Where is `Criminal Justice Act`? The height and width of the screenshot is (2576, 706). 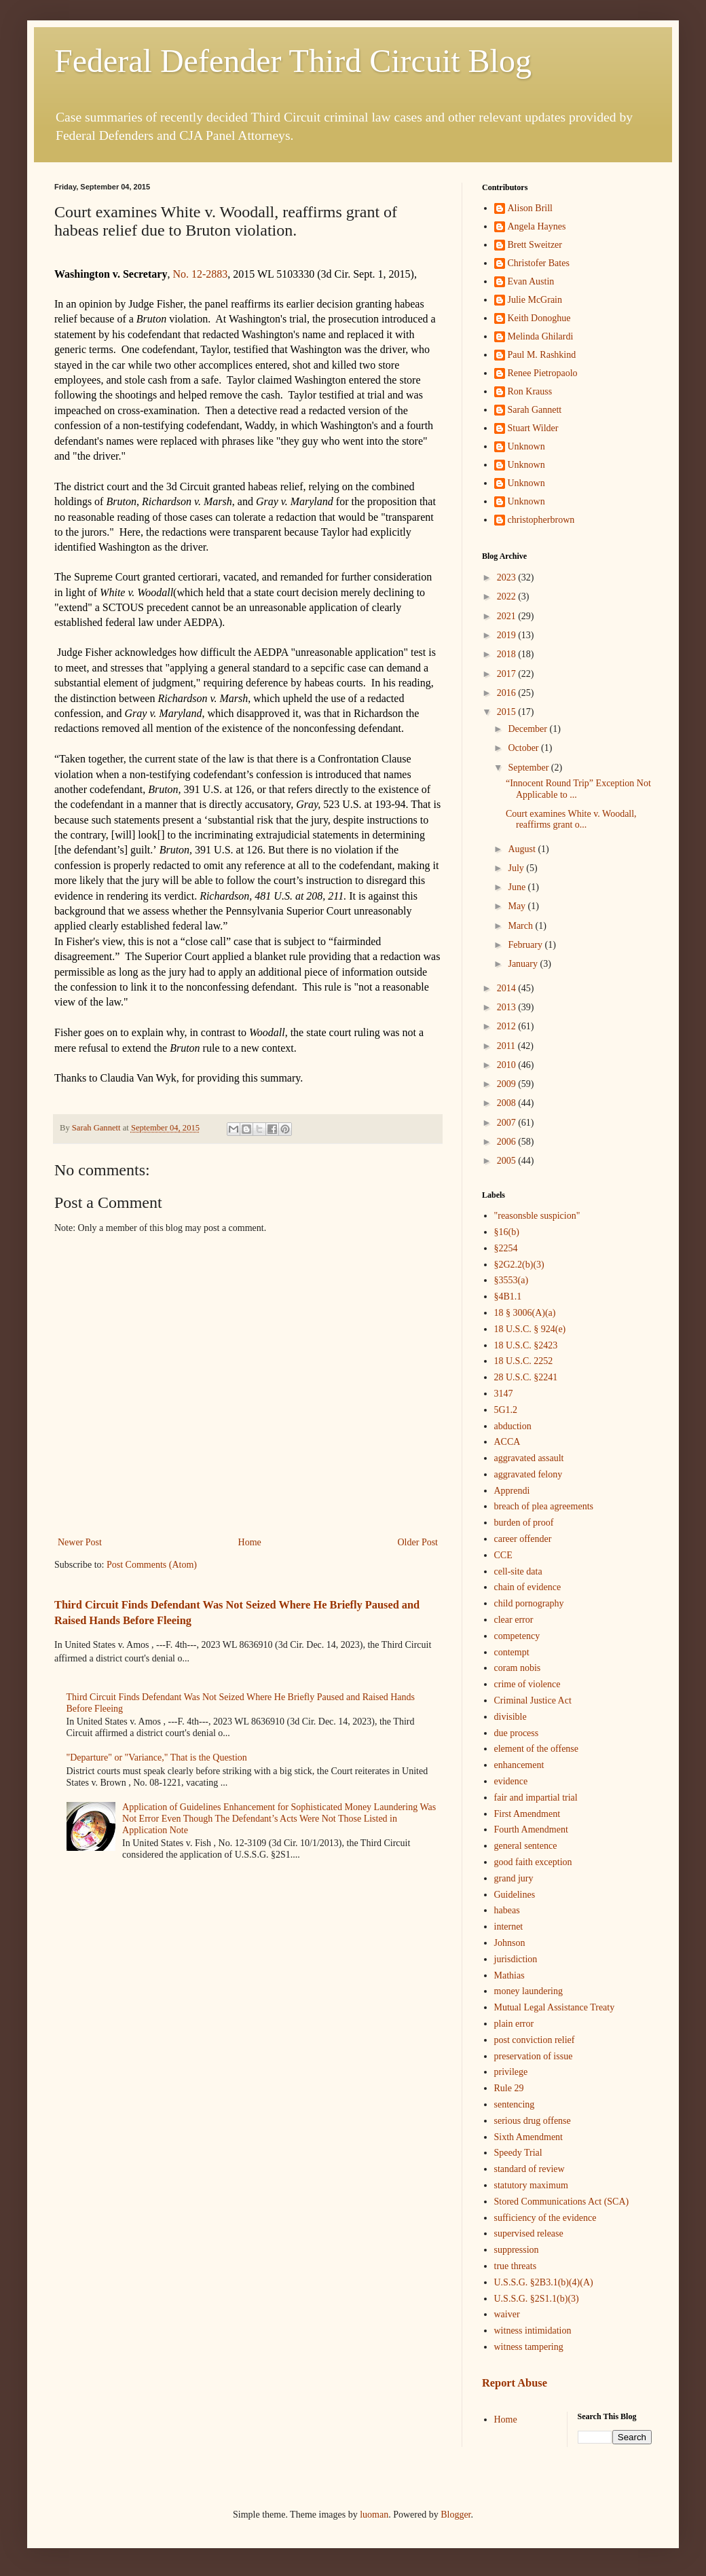 Criminal Justice Act is located at coordinates (533, 1700).